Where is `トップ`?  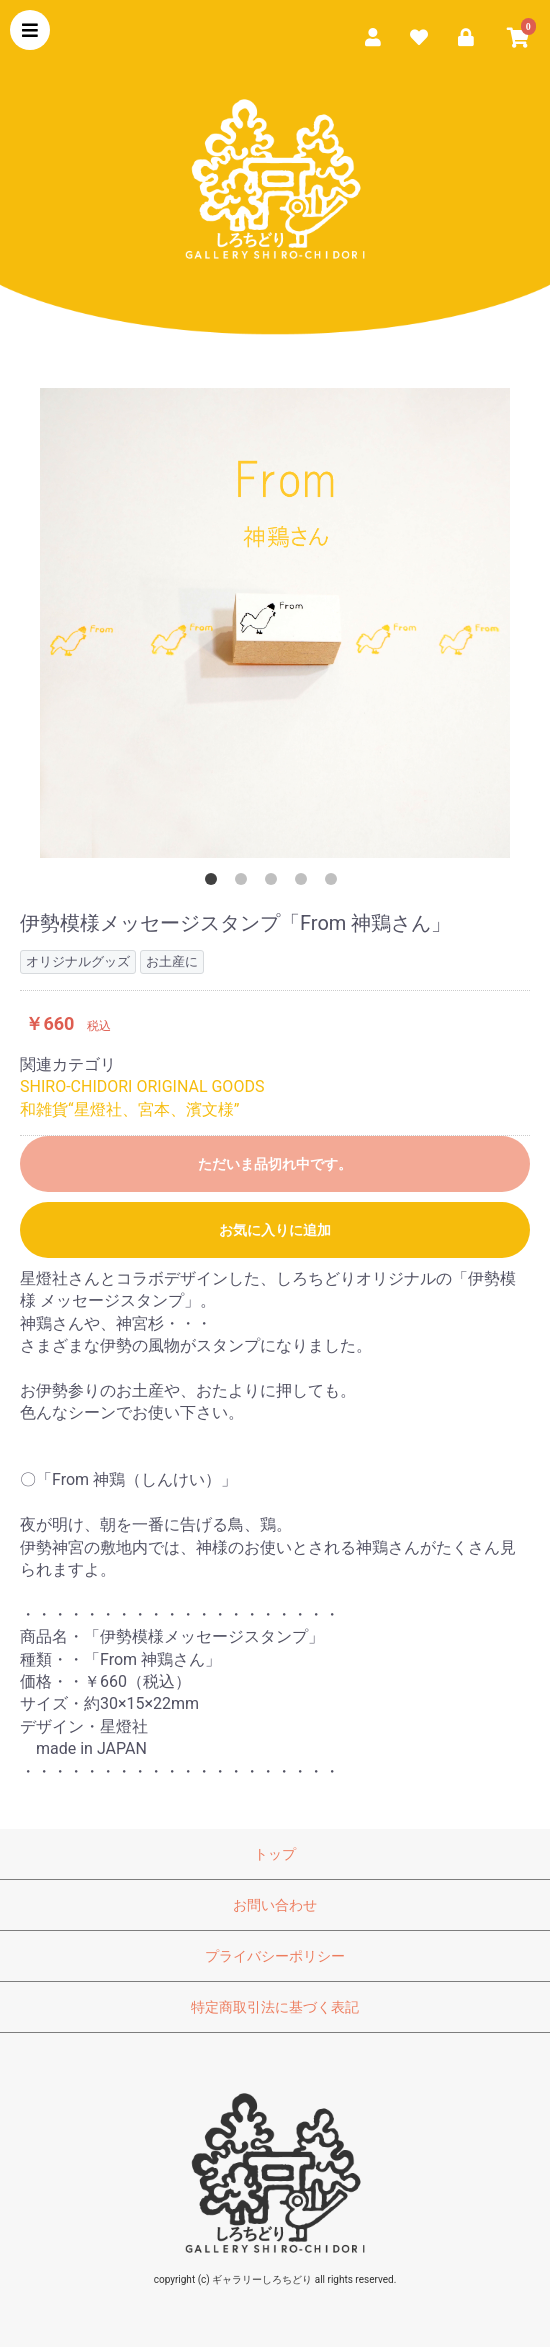 トップ is located at coordinates (275, 1854).